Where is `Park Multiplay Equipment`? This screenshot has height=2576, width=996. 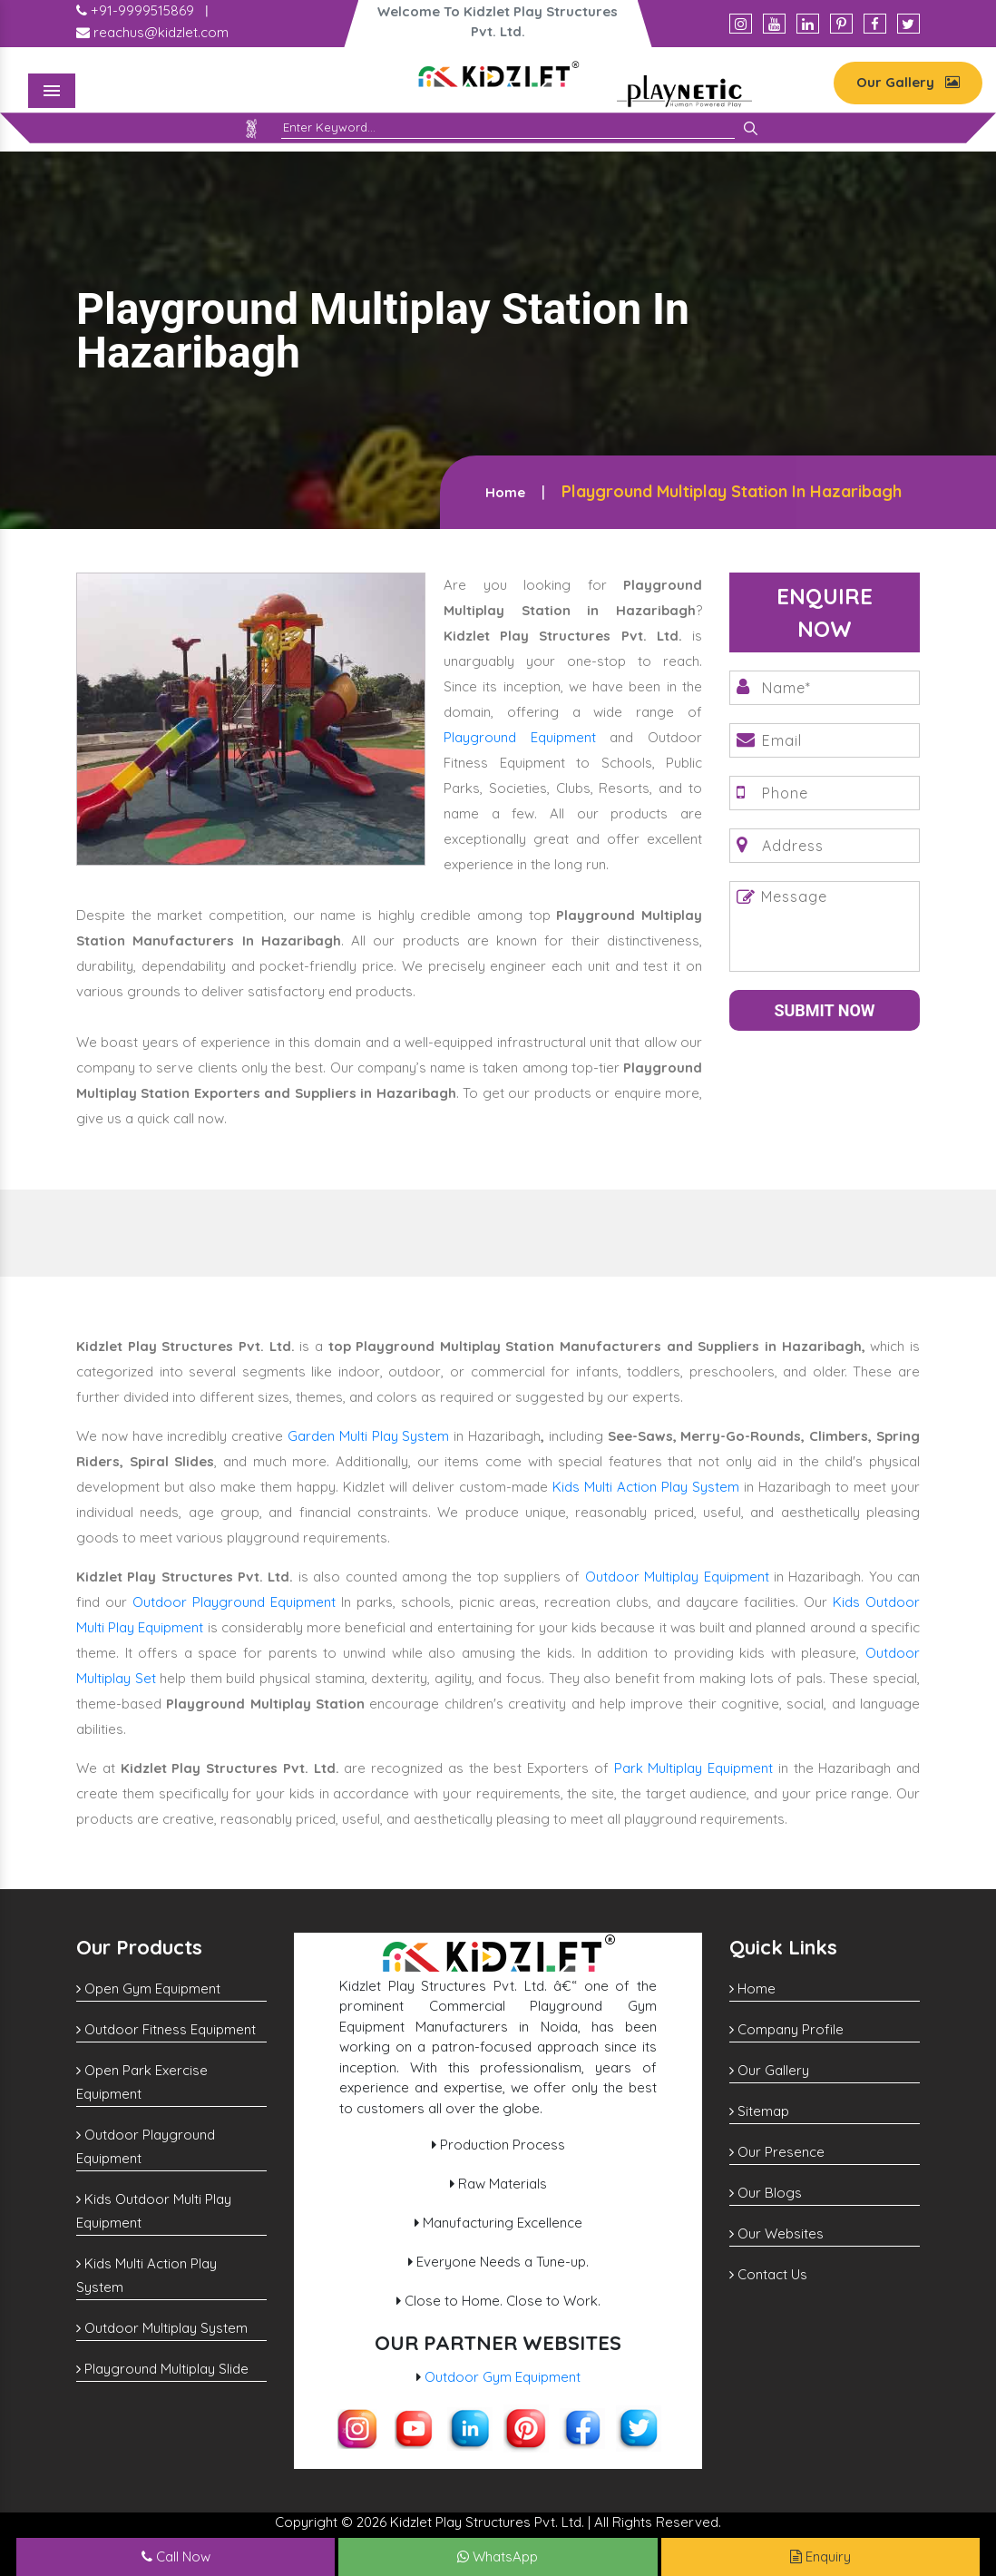 Park Multiplay Equipment is located at coordinates (694, 1768).